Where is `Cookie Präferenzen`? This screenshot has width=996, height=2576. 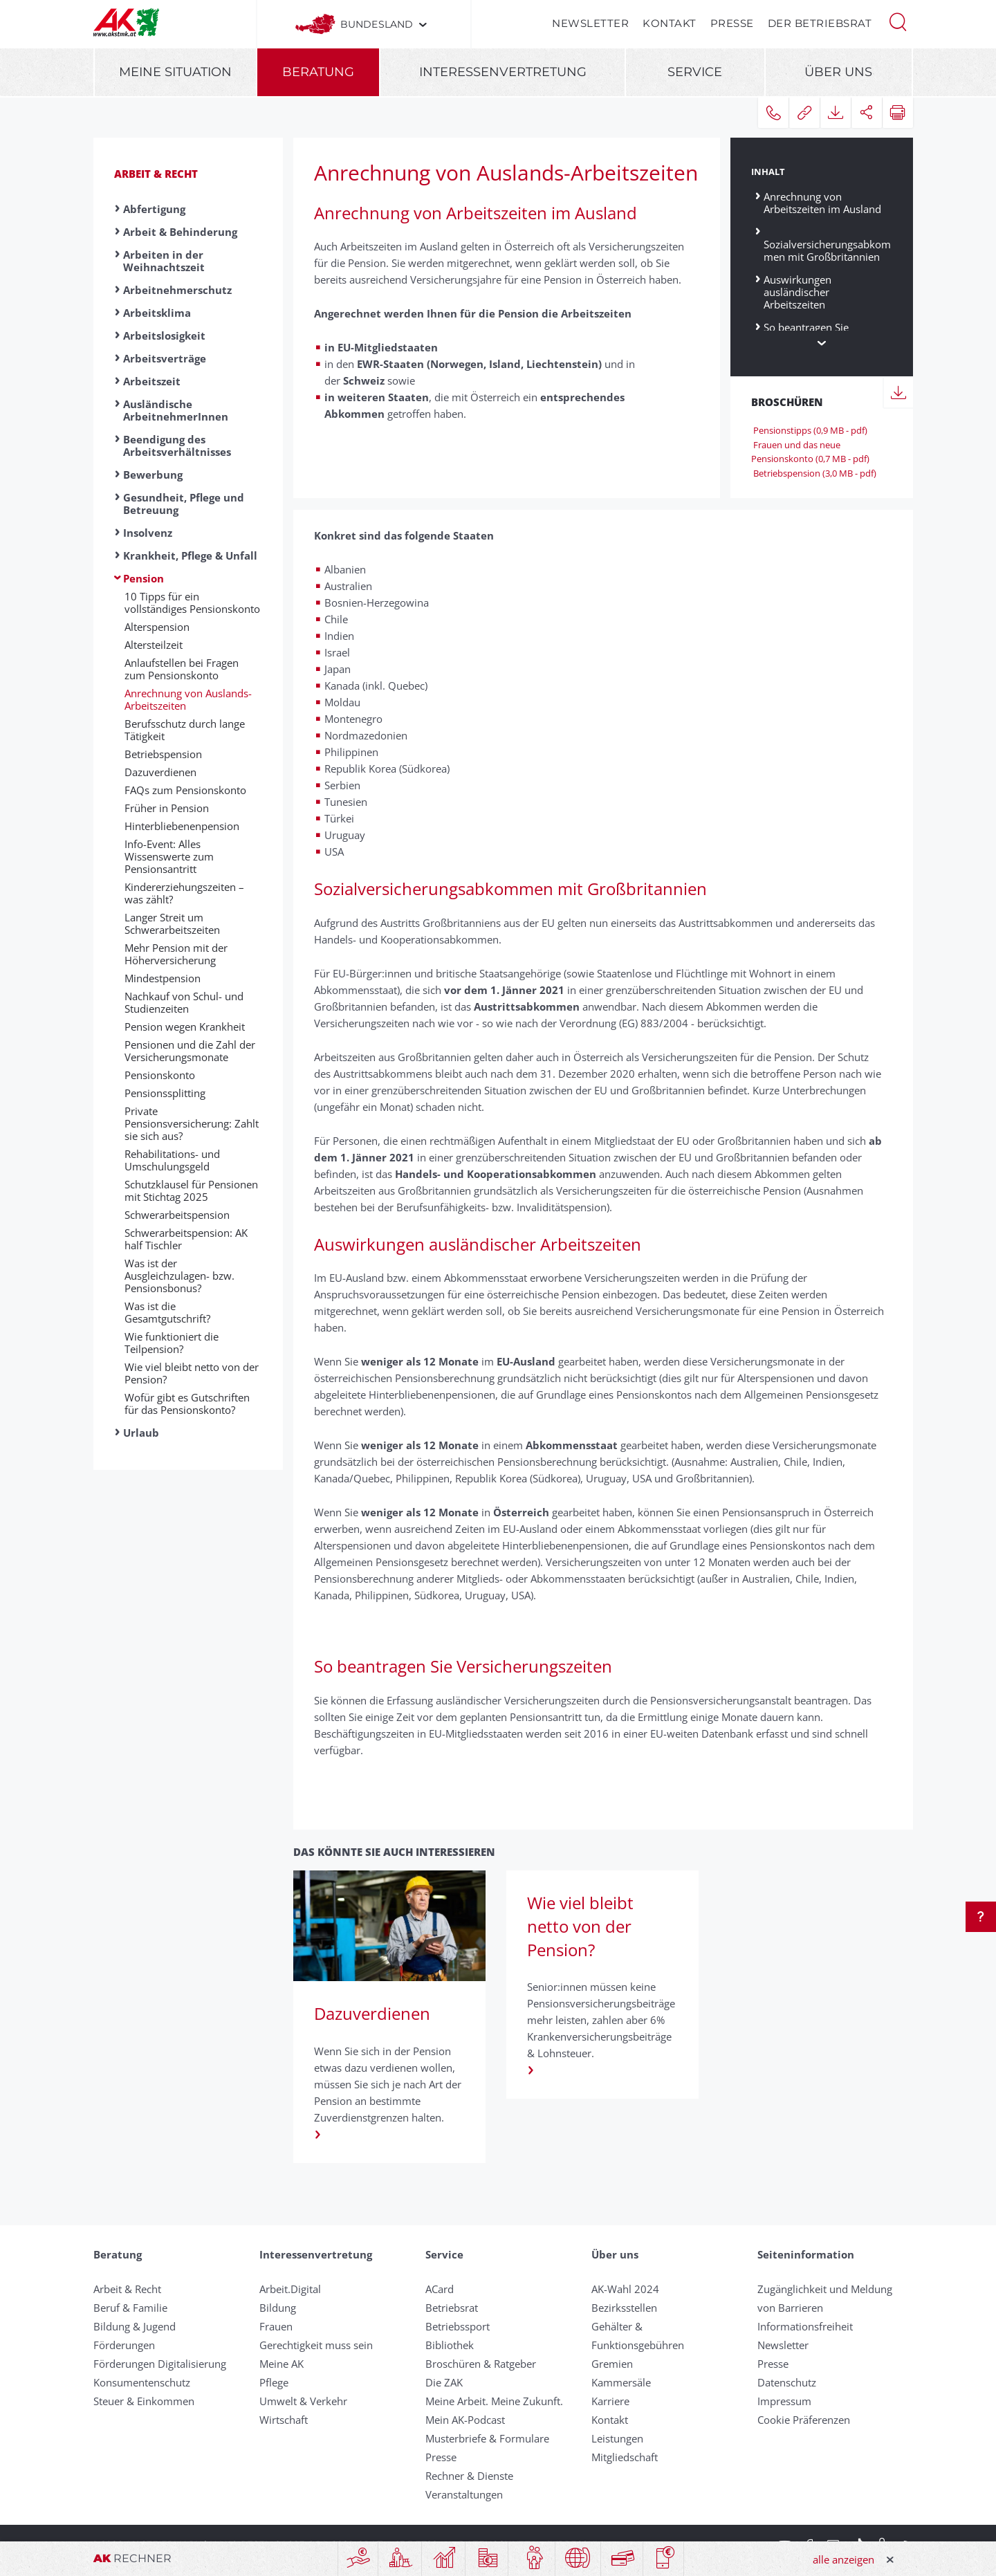
Cookie Präferenzen is located at coordinates (803, 2420).